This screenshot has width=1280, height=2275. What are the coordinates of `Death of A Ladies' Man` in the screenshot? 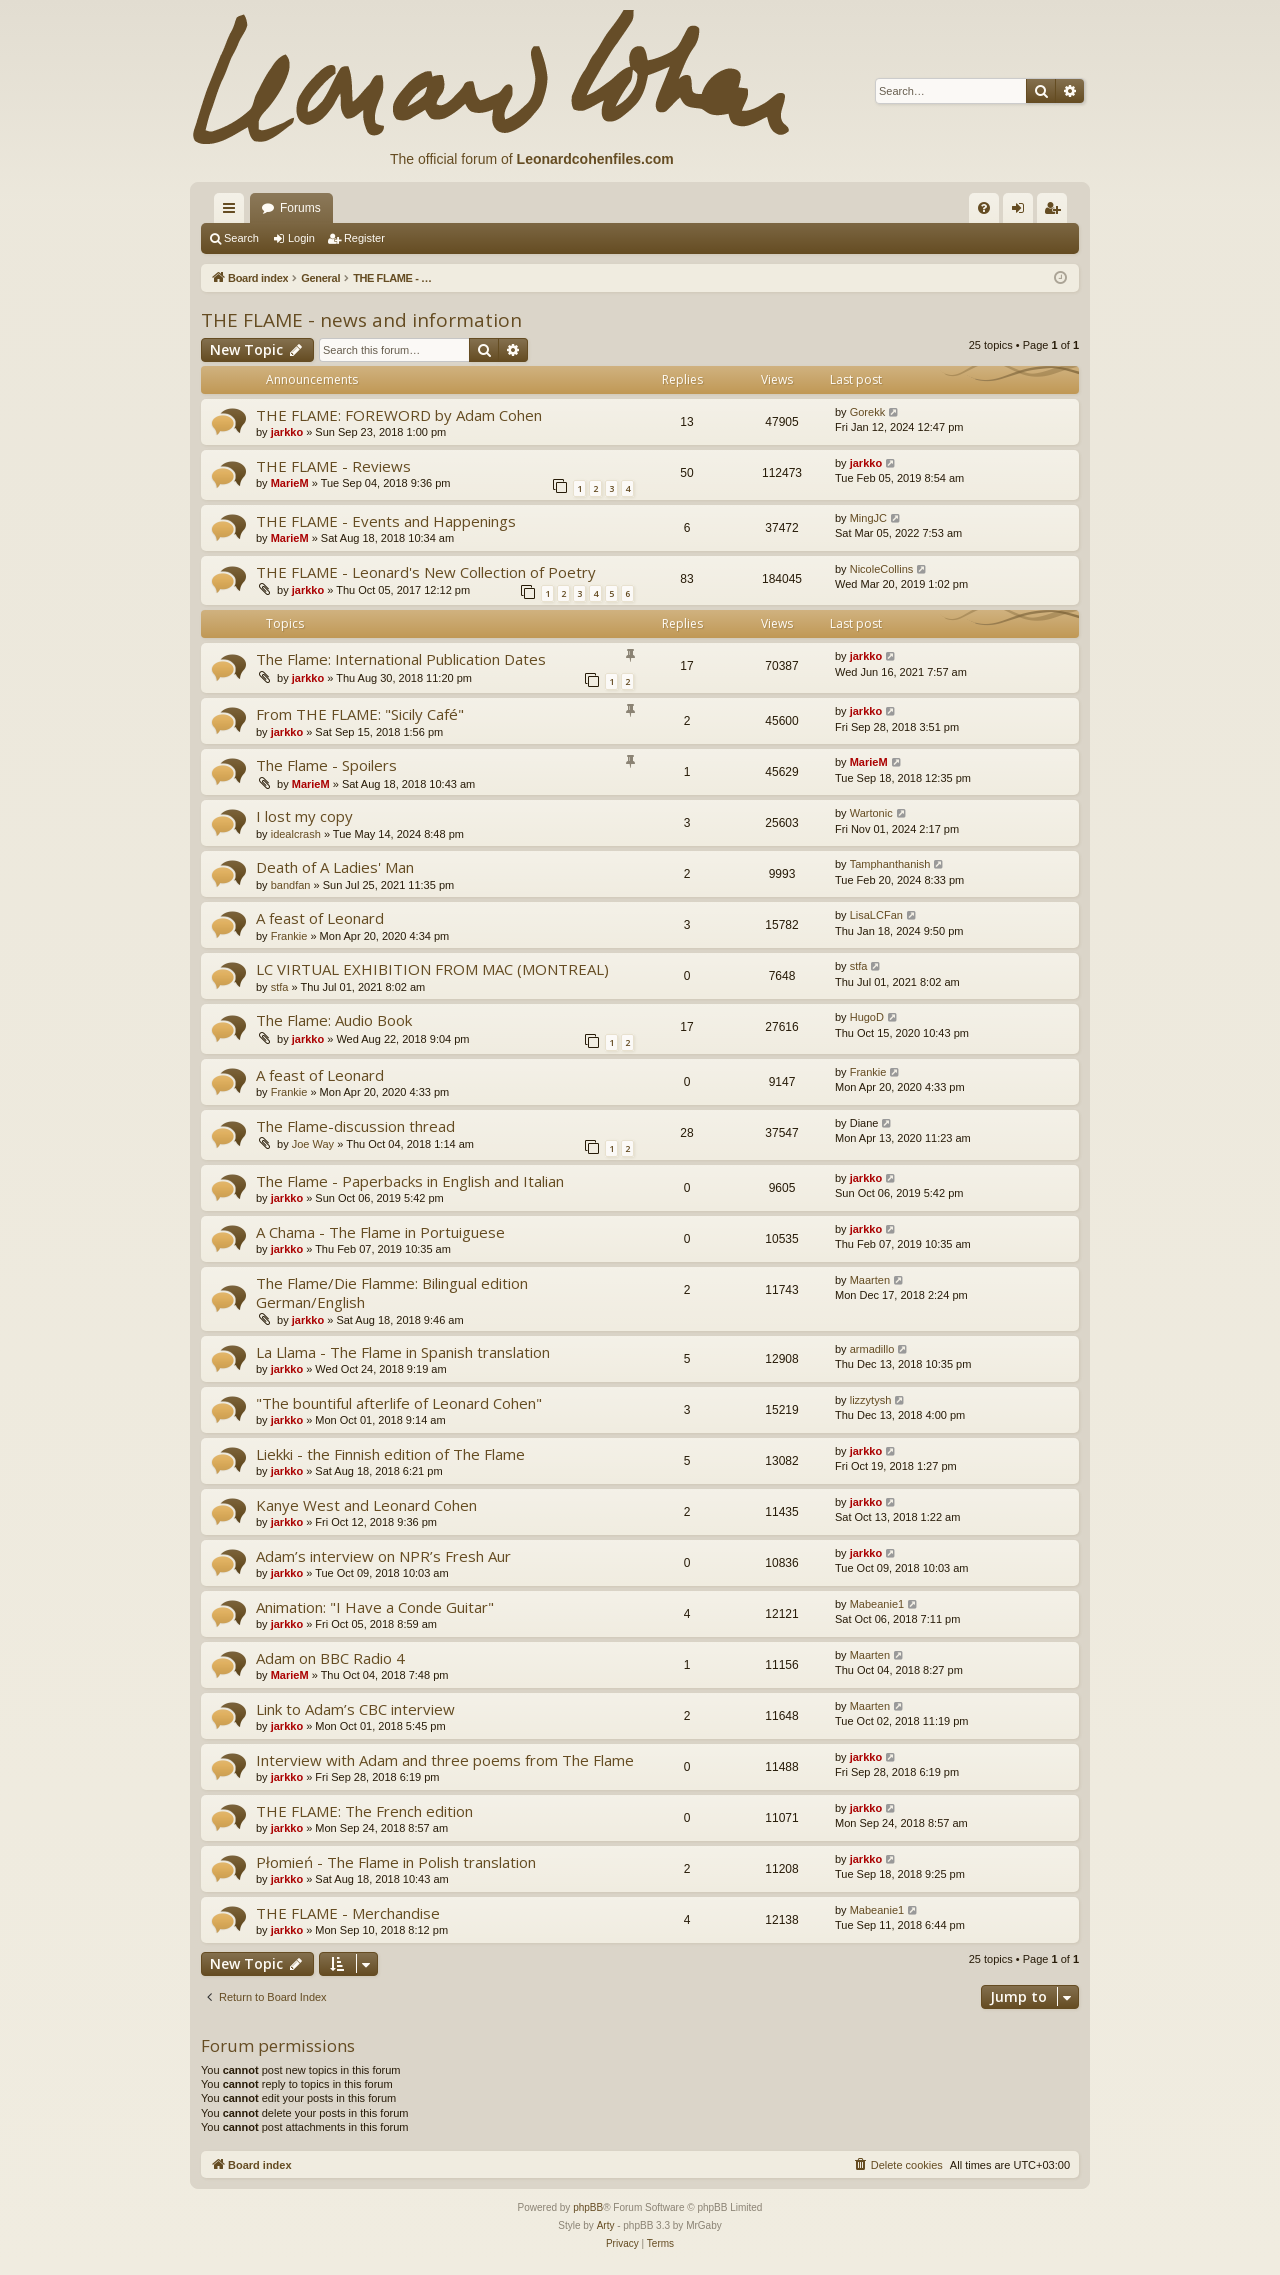 It's located at (335, 867).